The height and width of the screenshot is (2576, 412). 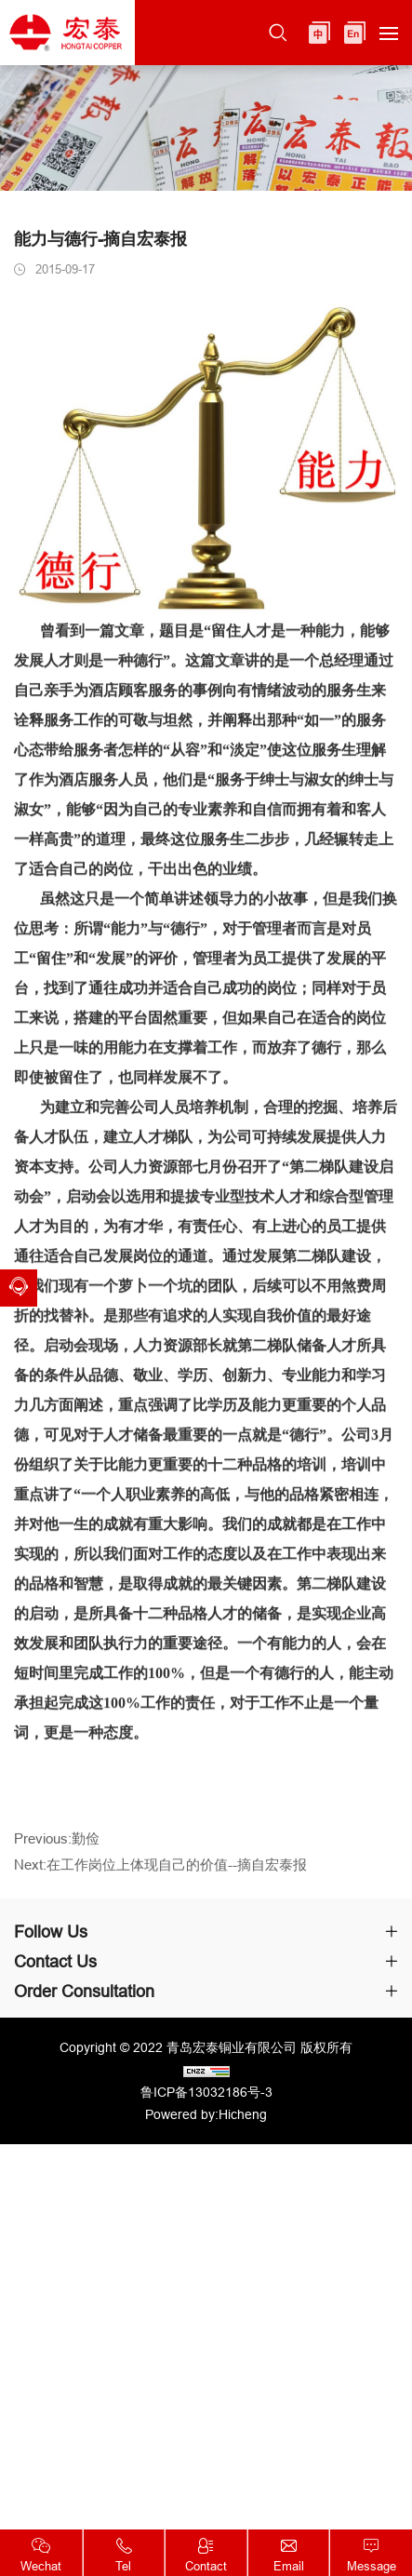 I want to click on 鲁ICP备13032186号-3, so click(x=206, y=2092).